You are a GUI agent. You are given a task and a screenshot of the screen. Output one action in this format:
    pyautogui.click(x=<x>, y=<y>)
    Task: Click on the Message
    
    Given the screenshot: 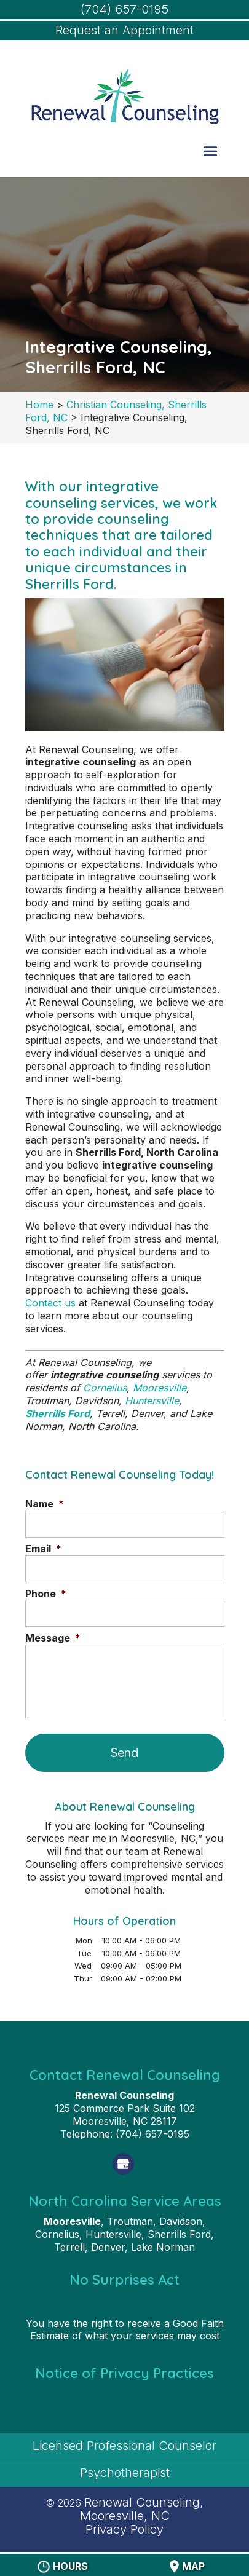 What is the action you would take?
    pyautogui.click(x=53, y=1638)
    